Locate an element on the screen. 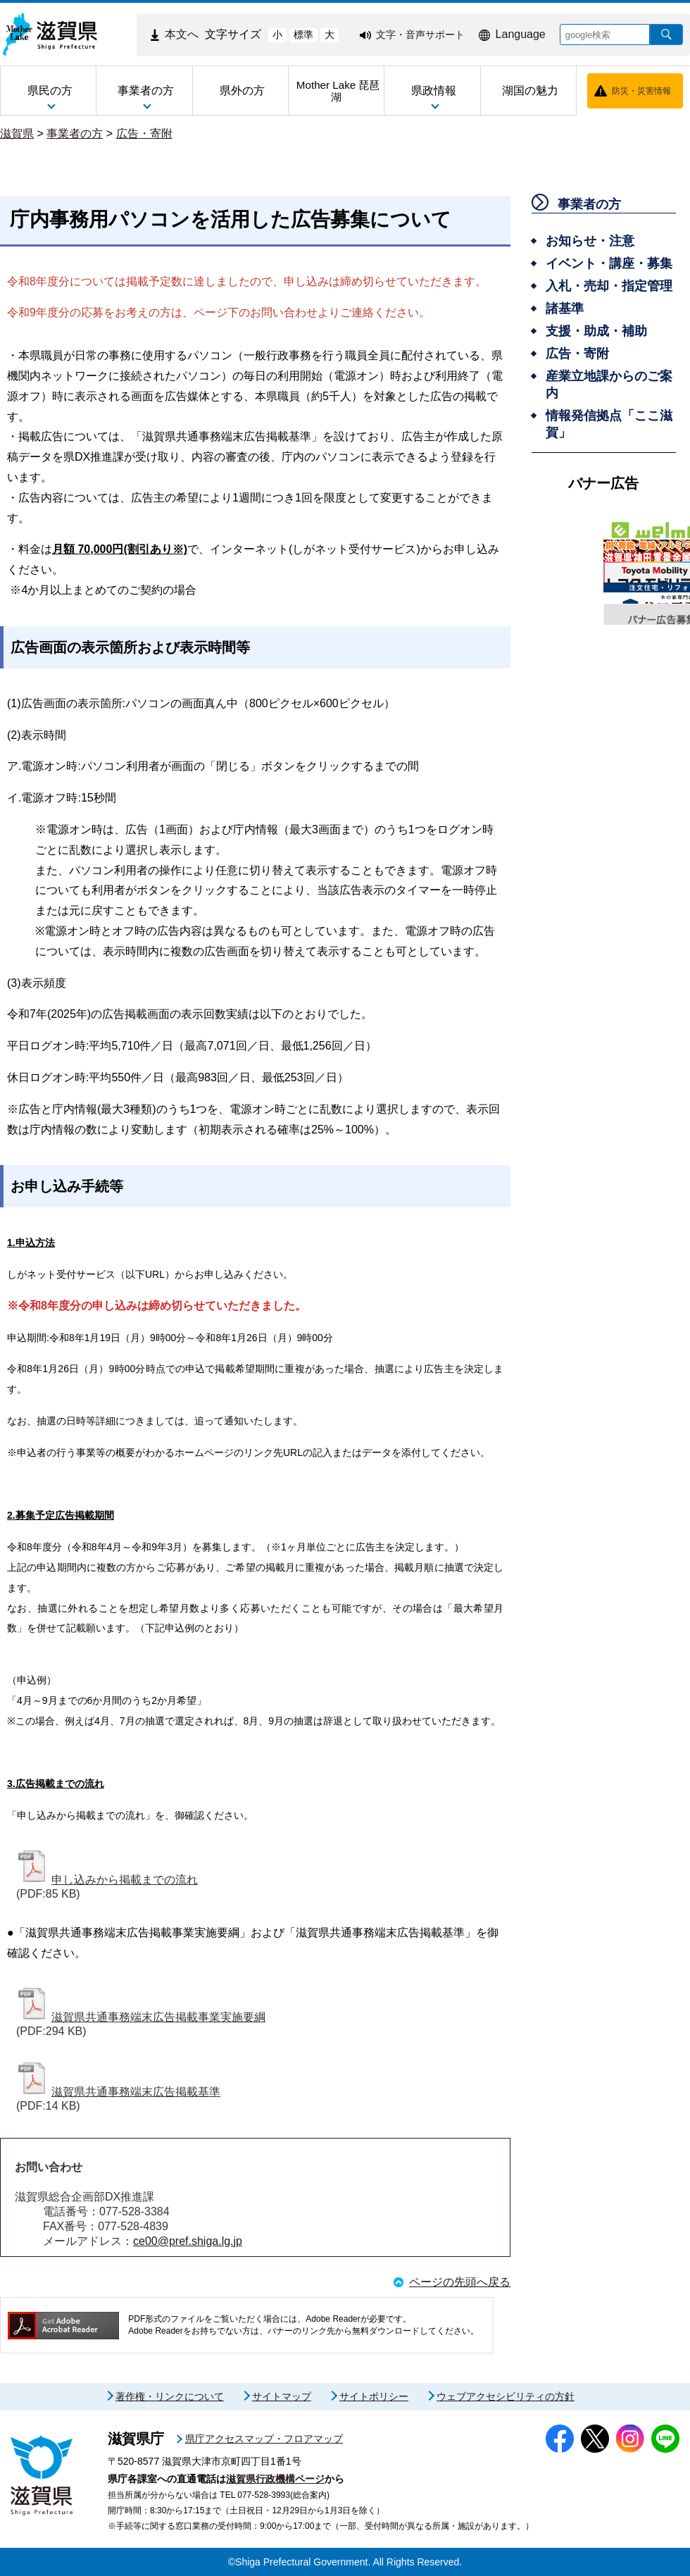 Image resolution: width=690 pixels, height=2576 pixels. サイトマップ is located at coordinates (281, 2396).